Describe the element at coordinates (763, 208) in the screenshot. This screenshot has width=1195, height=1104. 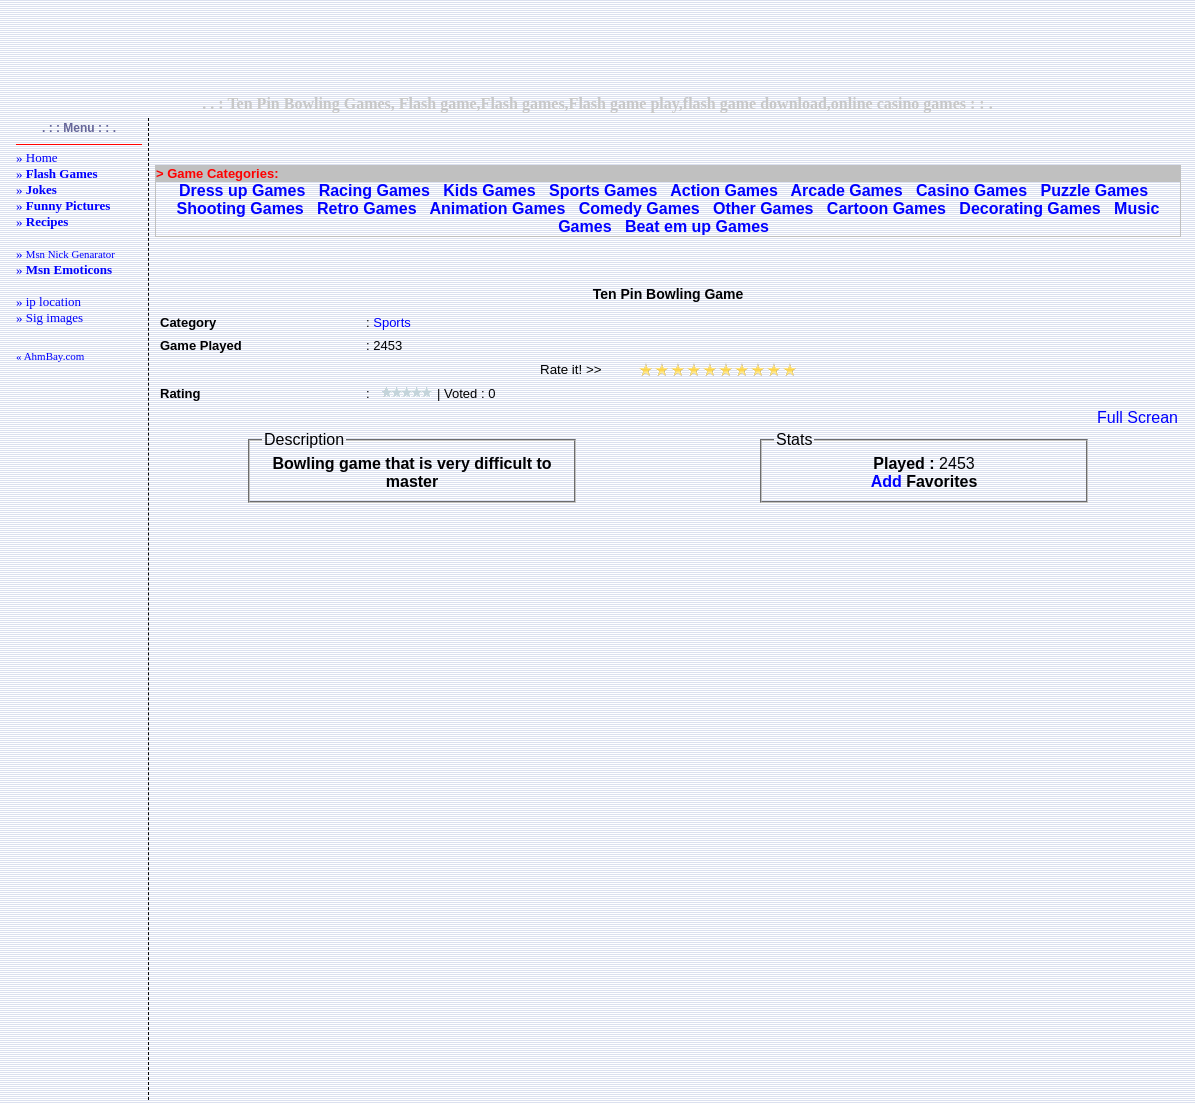
I see `Other Games` at that location.